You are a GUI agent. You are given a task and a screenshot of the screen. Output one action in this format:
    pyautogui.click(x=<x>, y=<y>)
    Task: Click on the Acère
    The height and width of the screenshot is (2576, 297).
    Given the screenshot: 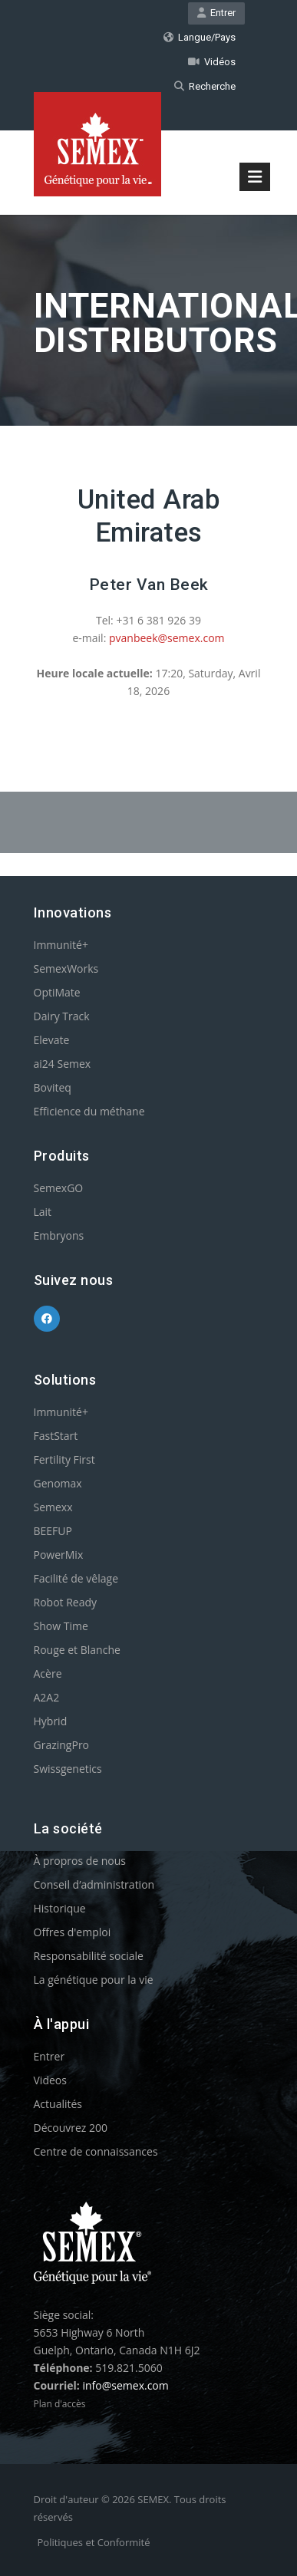 What is the action you would take?
    pyautogui.click(x=48, y=1673)
    